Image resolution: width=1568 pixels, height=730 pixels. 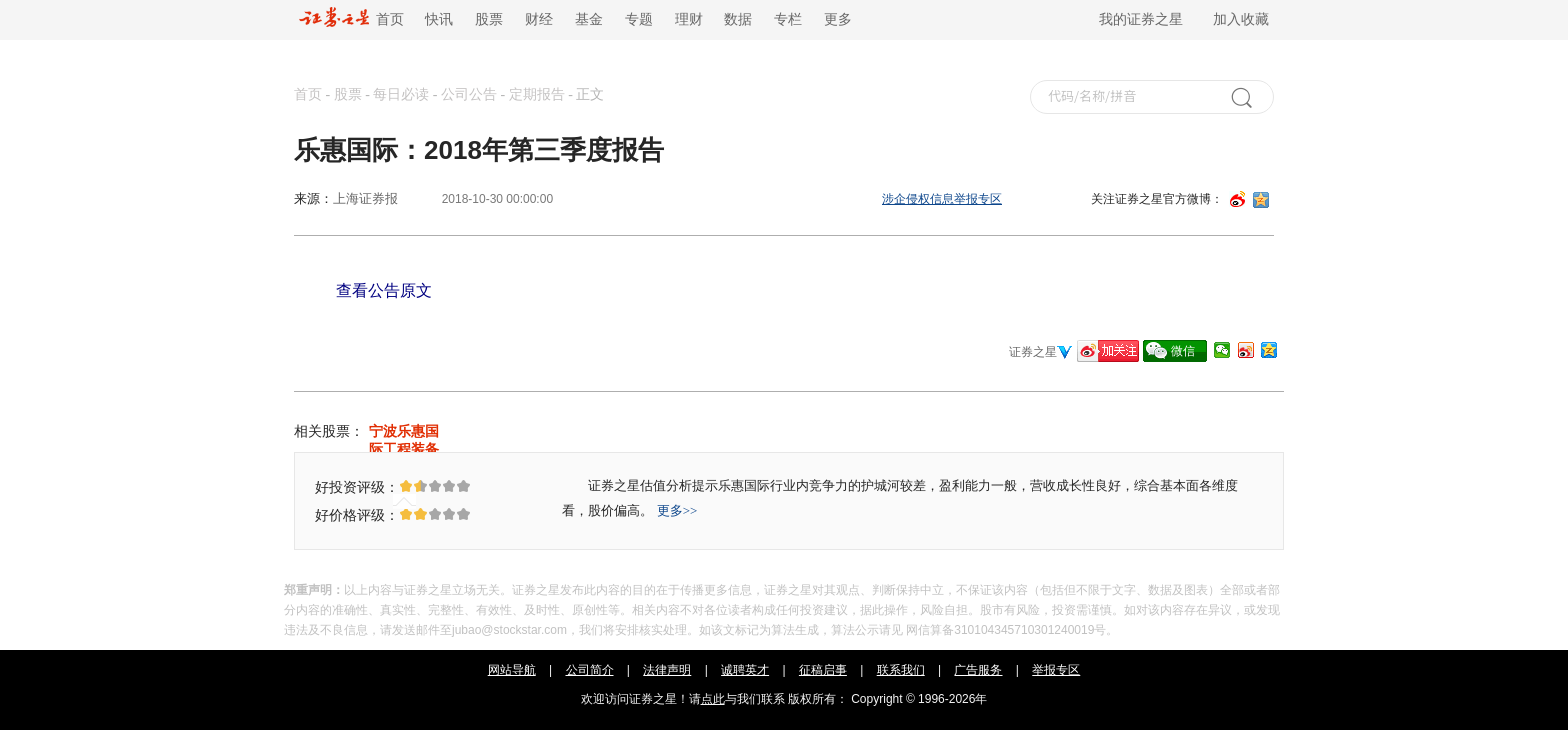 I want to click on 诚聘英才, so click(x=745, y=670).